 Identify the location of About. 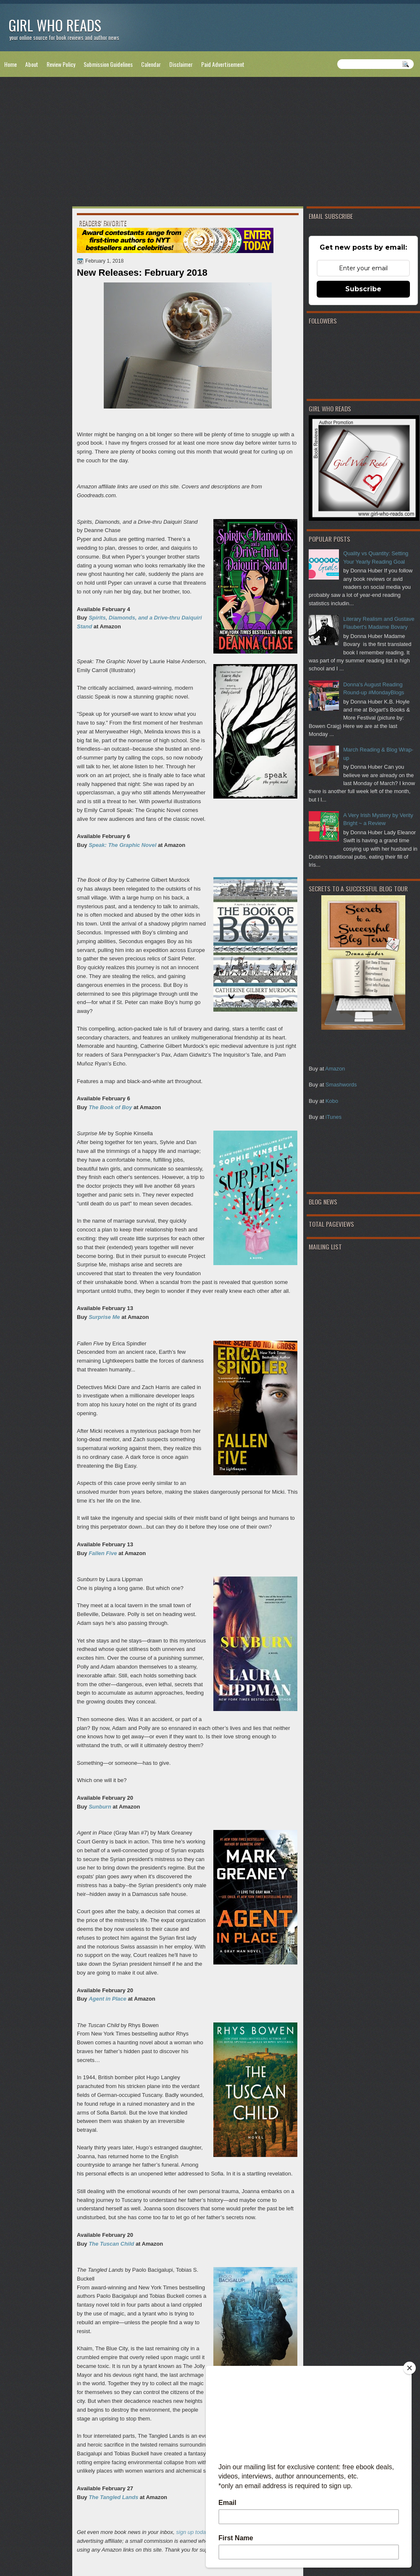
(31, 64).